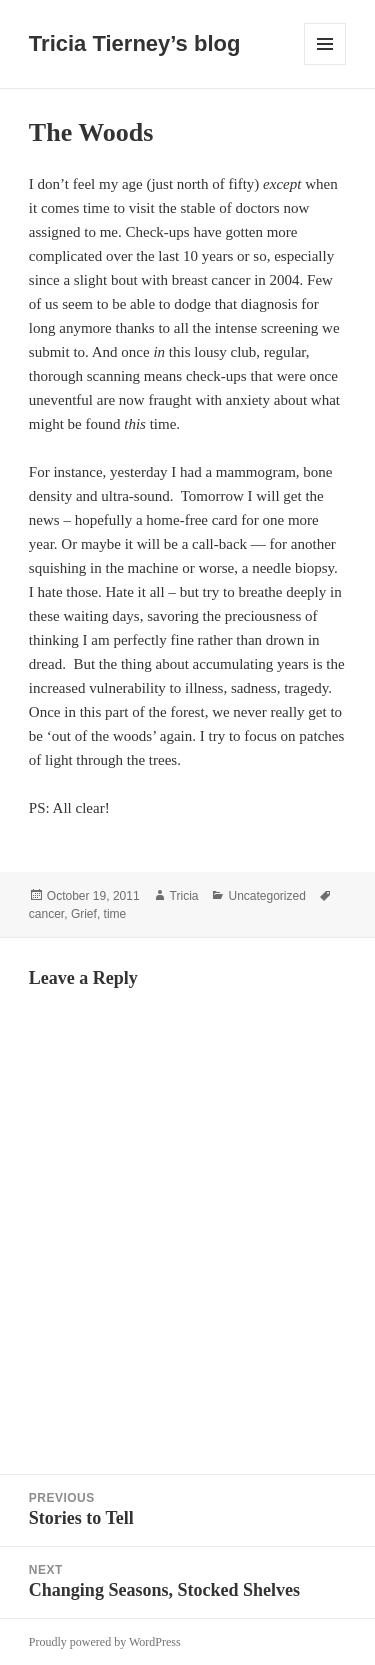  I want to click on Proudly powered by WordPress, so click(105, 1642).